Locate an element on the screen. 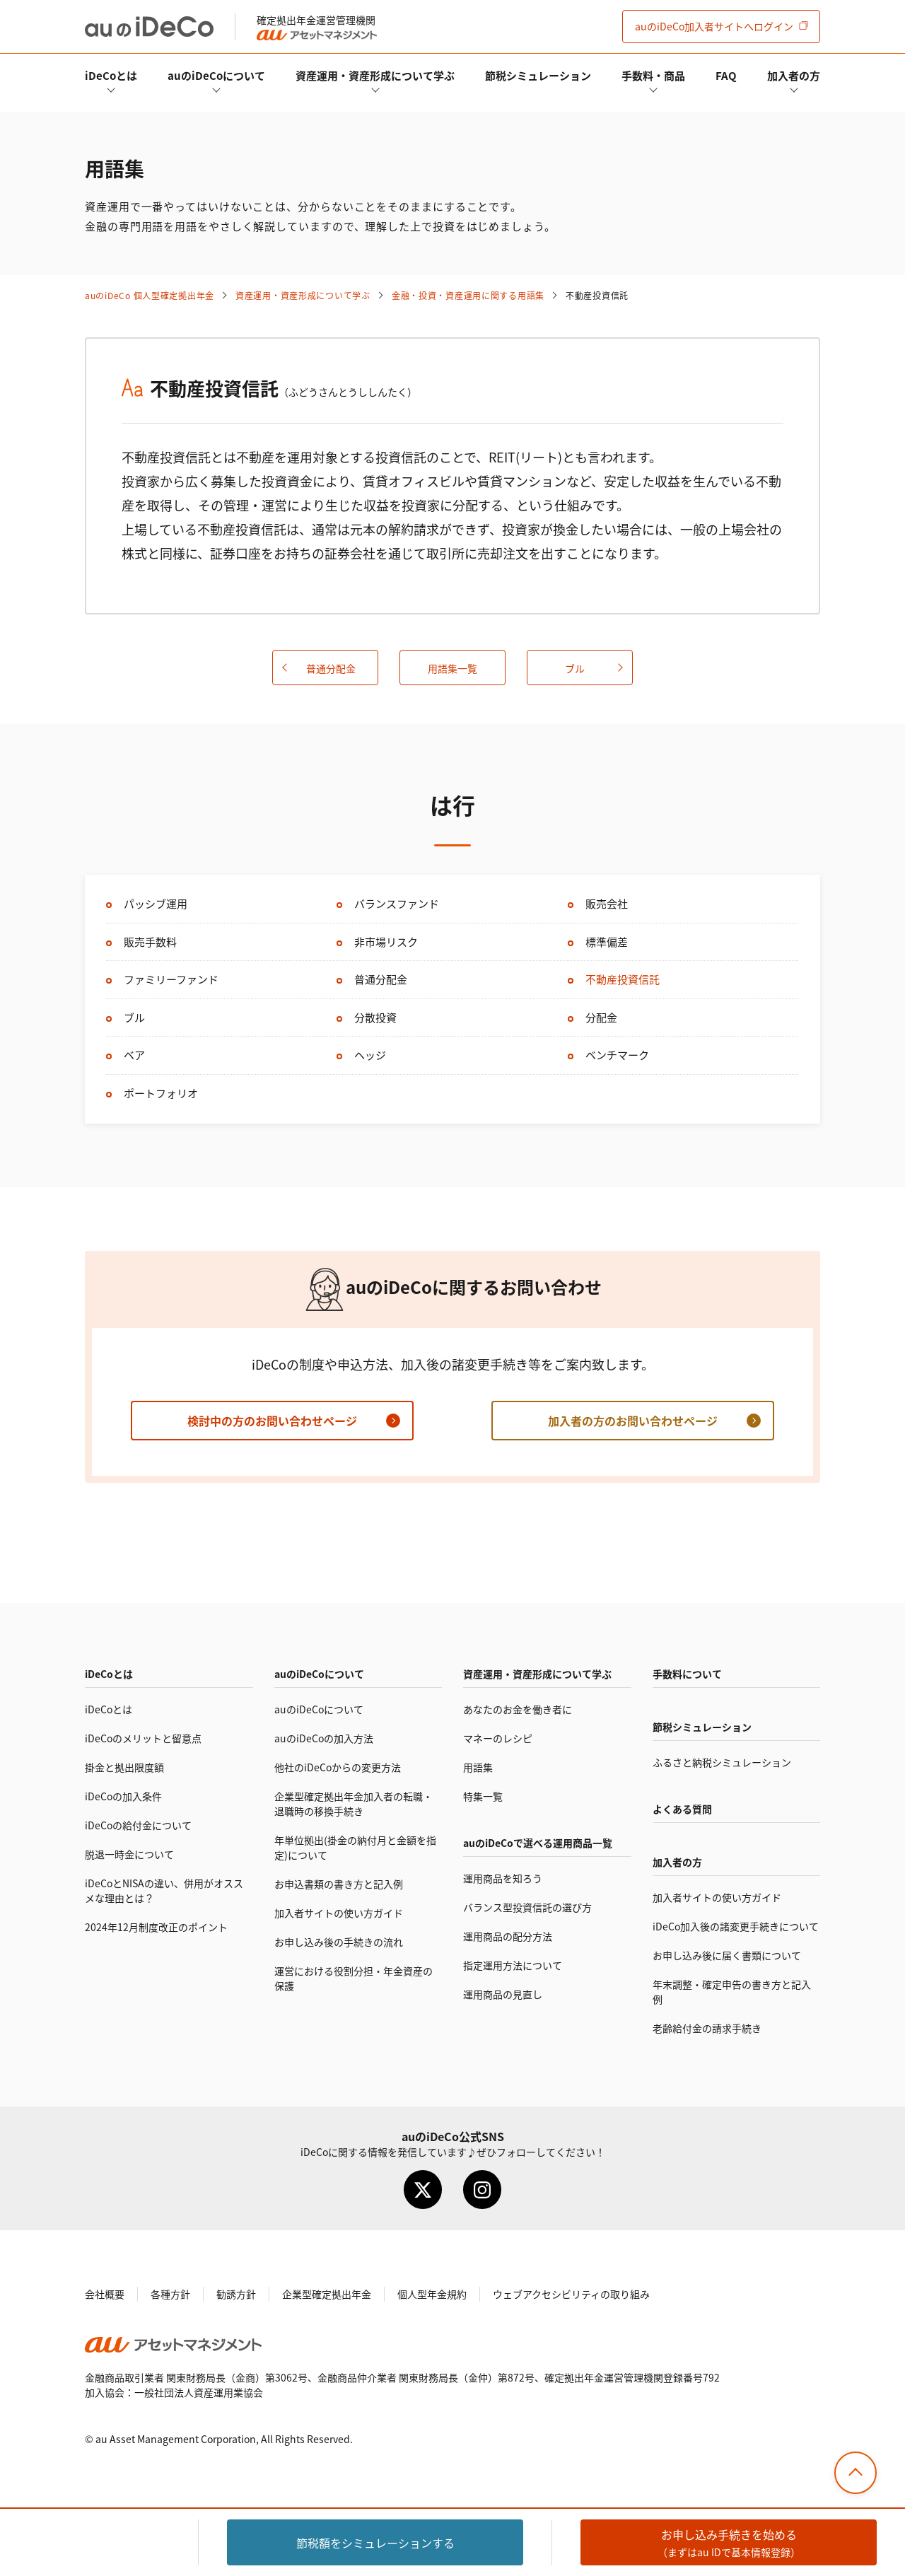  加入者の方 is located at coordinates (793, 75).